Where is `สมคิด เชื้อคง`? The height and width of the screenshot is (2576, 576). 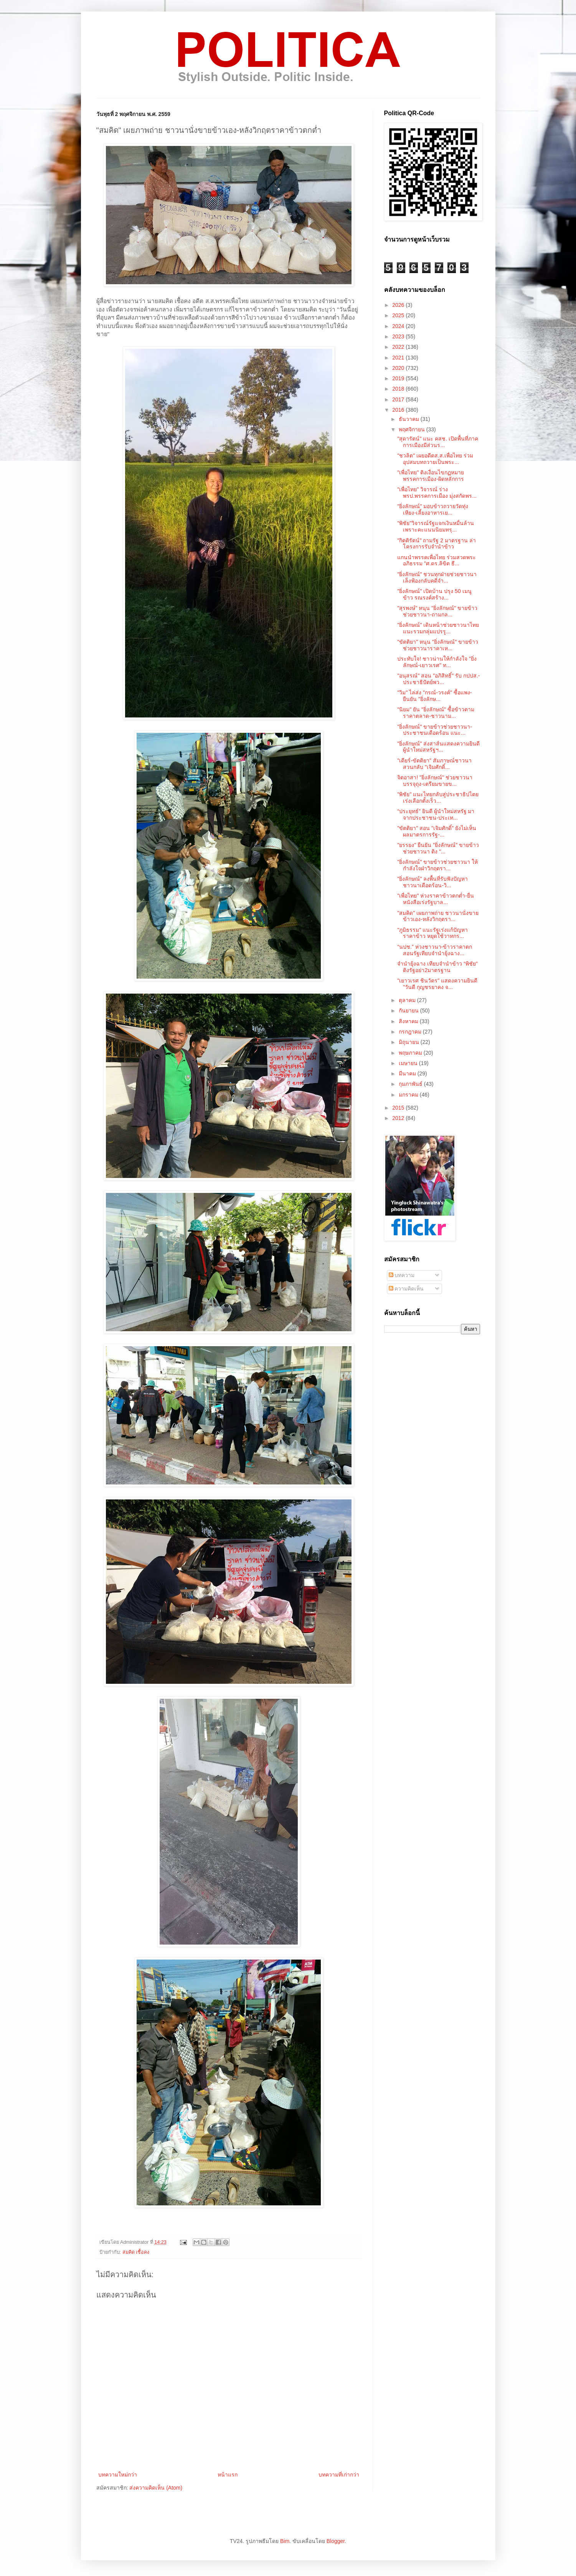
สมคิด เชื้อคง is located at coordinates (136, 2252).